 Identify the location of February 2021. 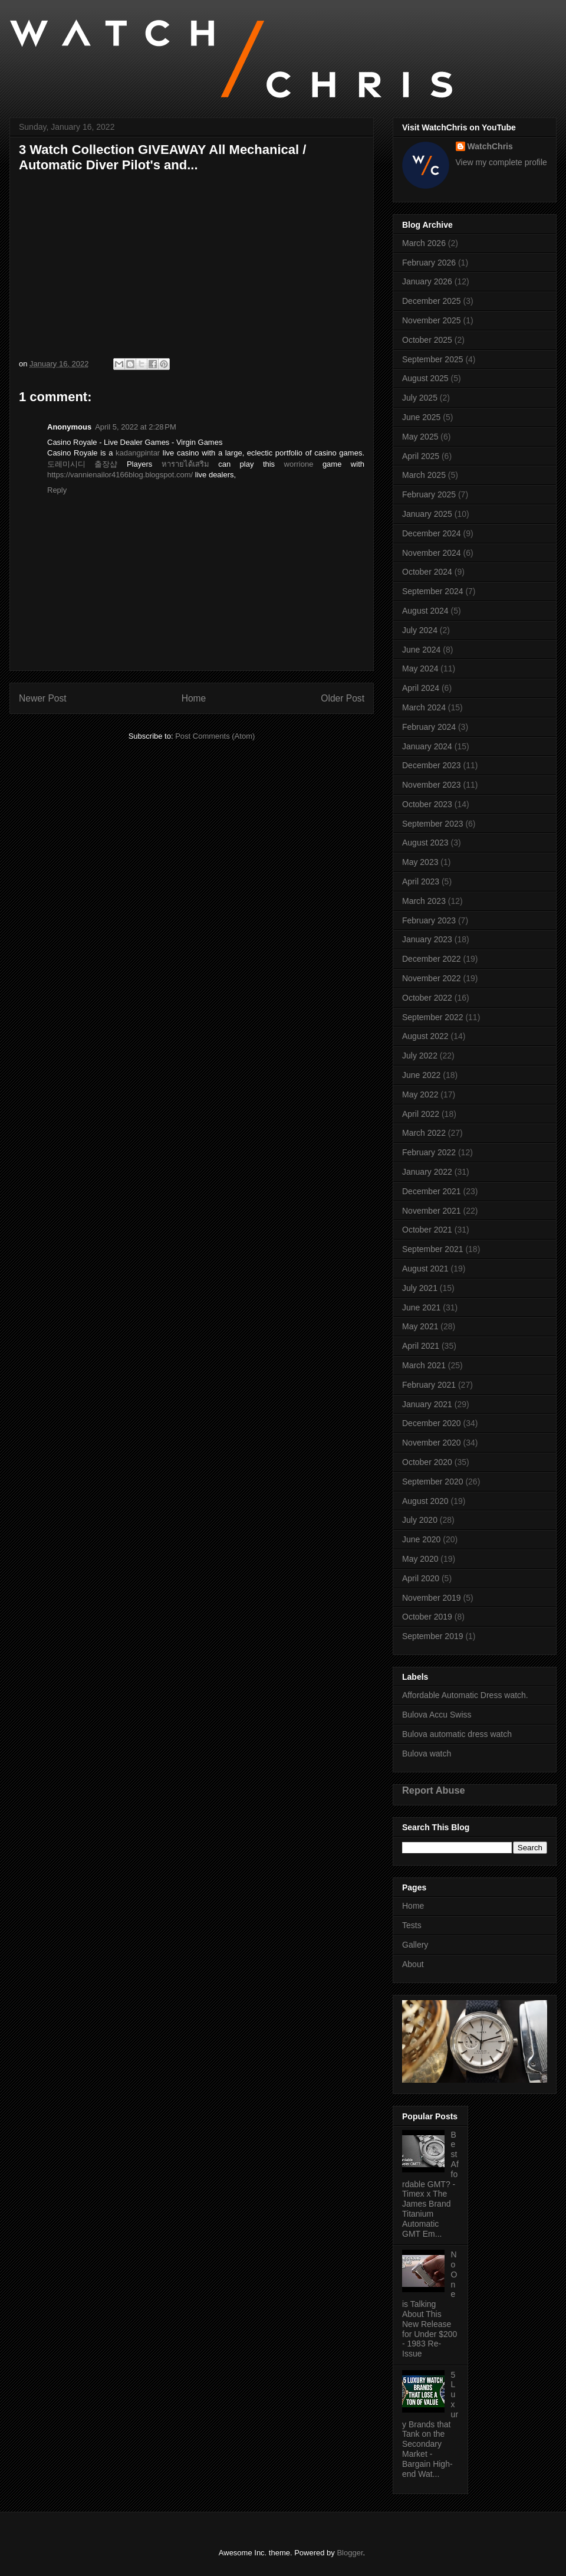
(429, 1384).